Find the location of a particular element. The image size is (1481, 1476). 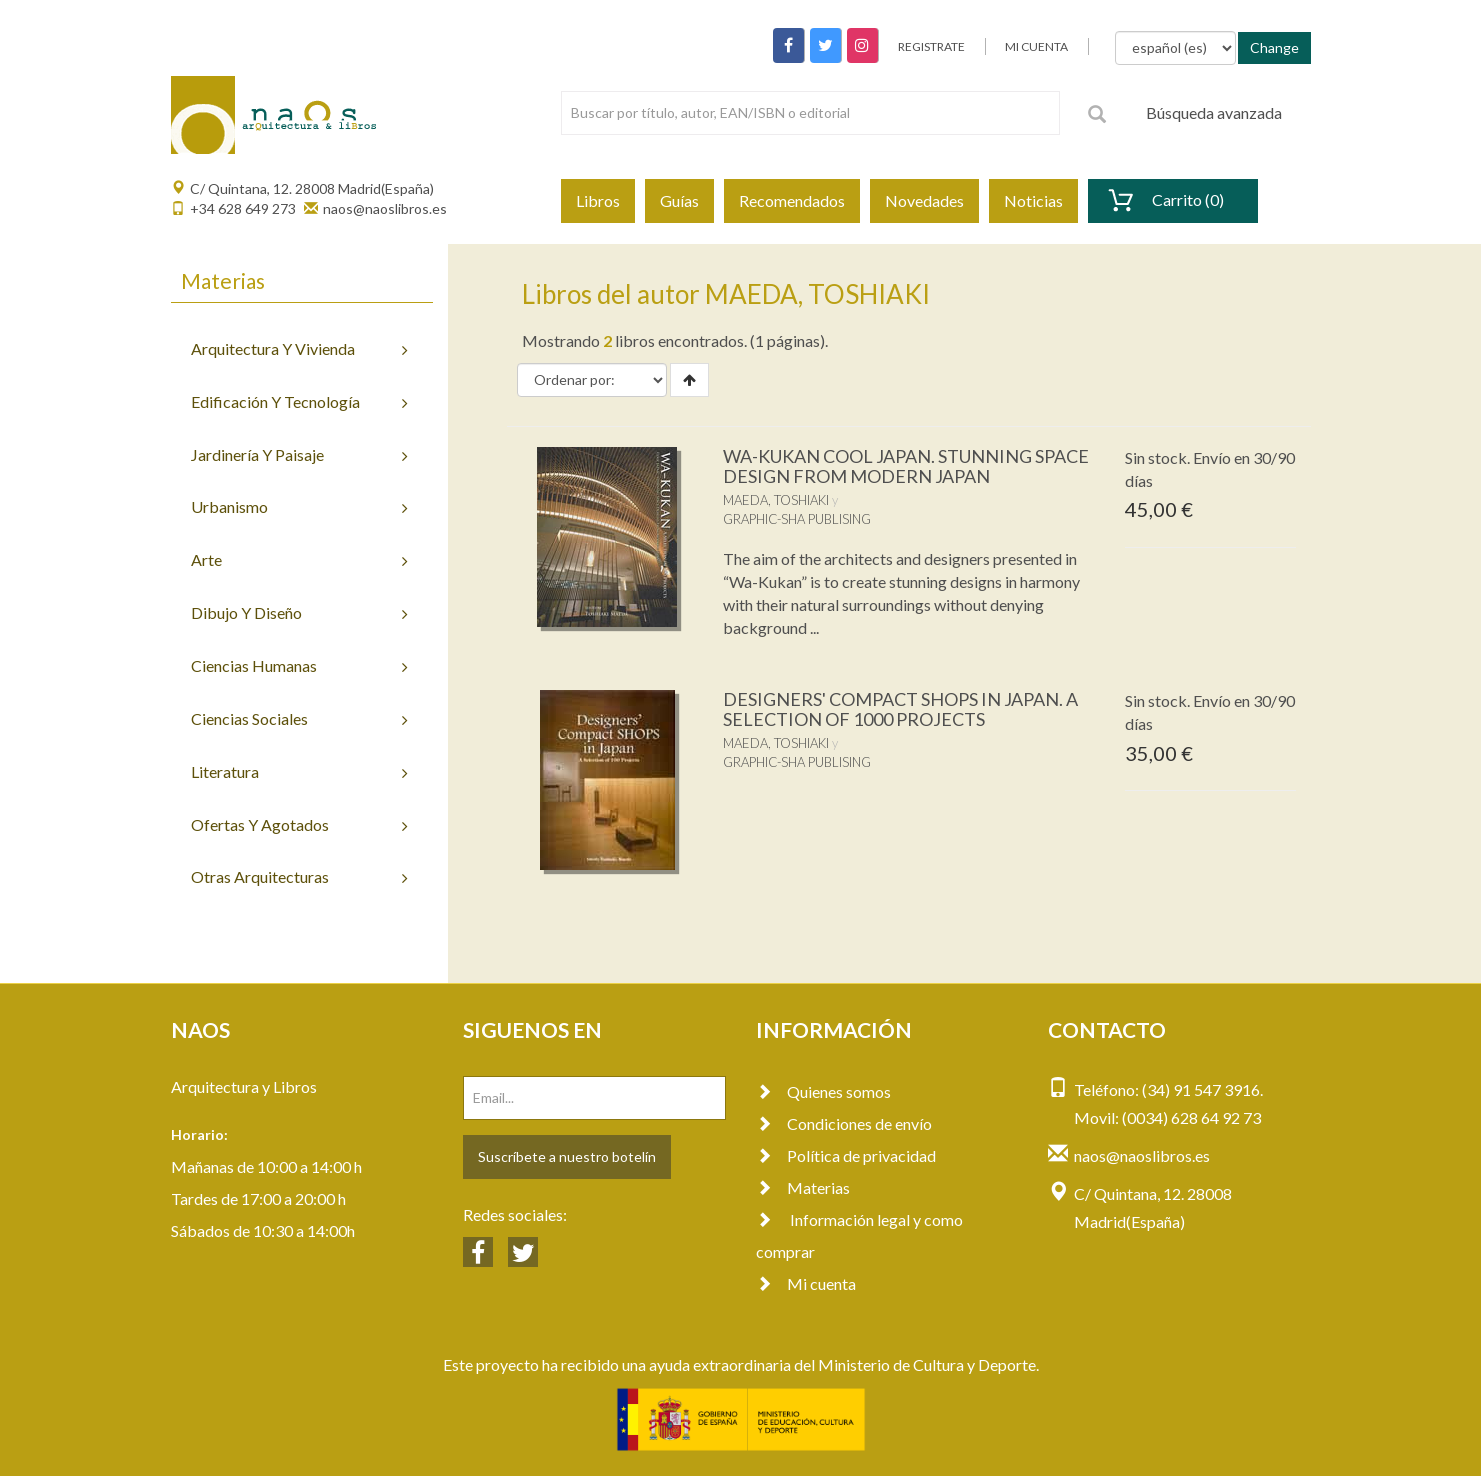

Noticias is located at coordinates (1033, 200).